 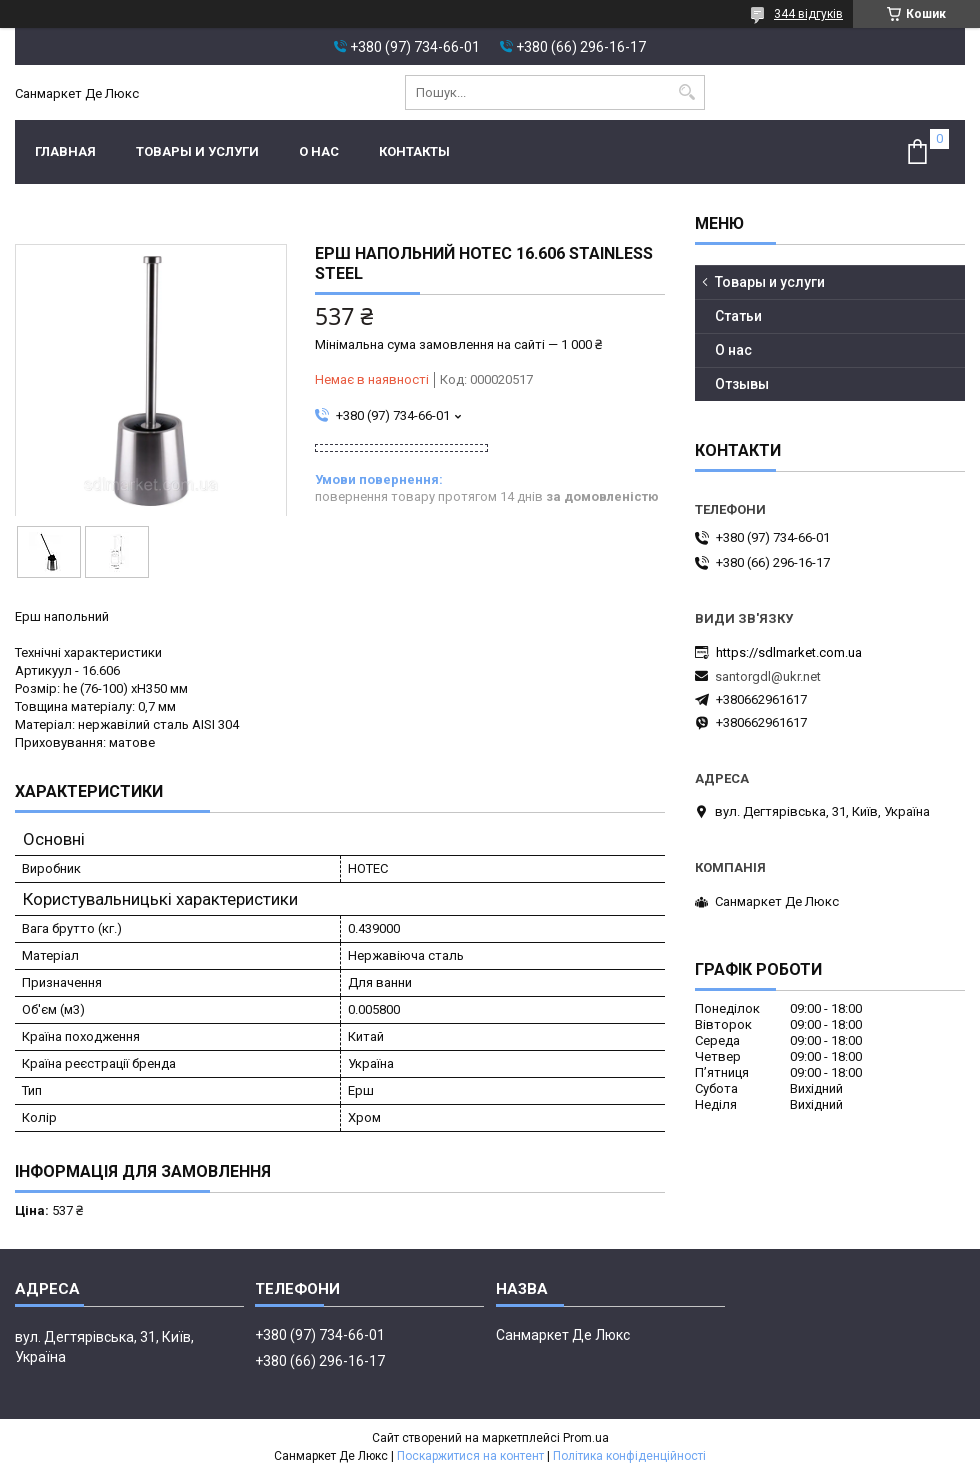 What do you see at coordinates (319, 151) in the screenshot?
I see `О нас` at bounding box center [319, 151].